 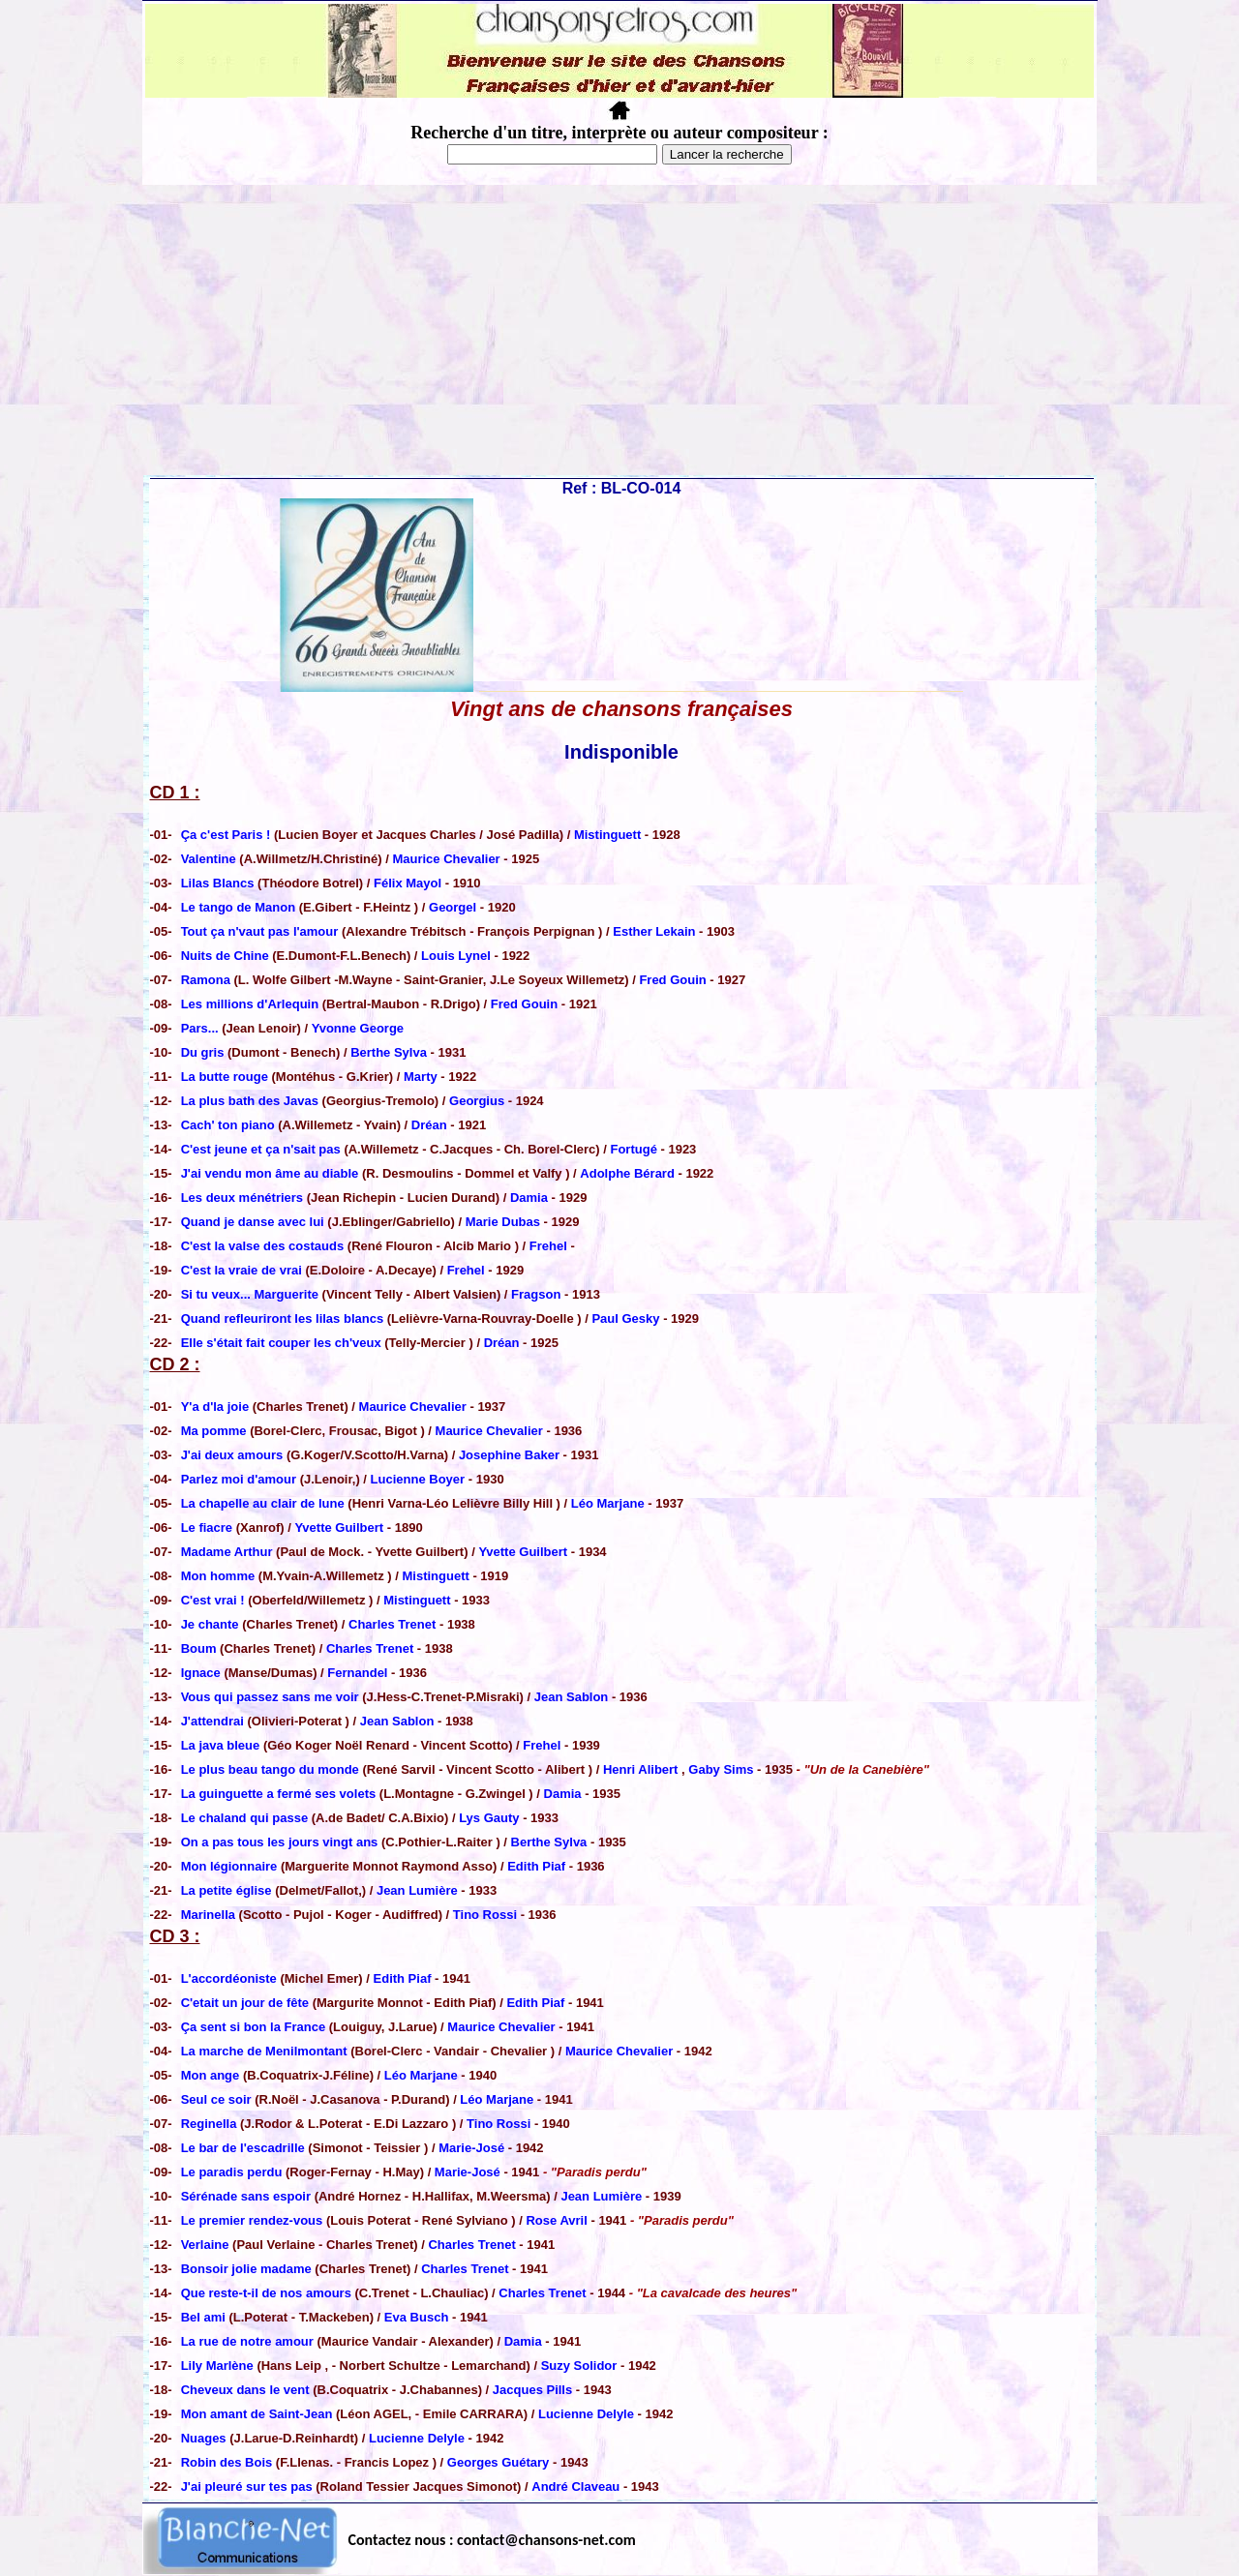 I want to click on Nuits de Chine, so click(x=227, y=955).